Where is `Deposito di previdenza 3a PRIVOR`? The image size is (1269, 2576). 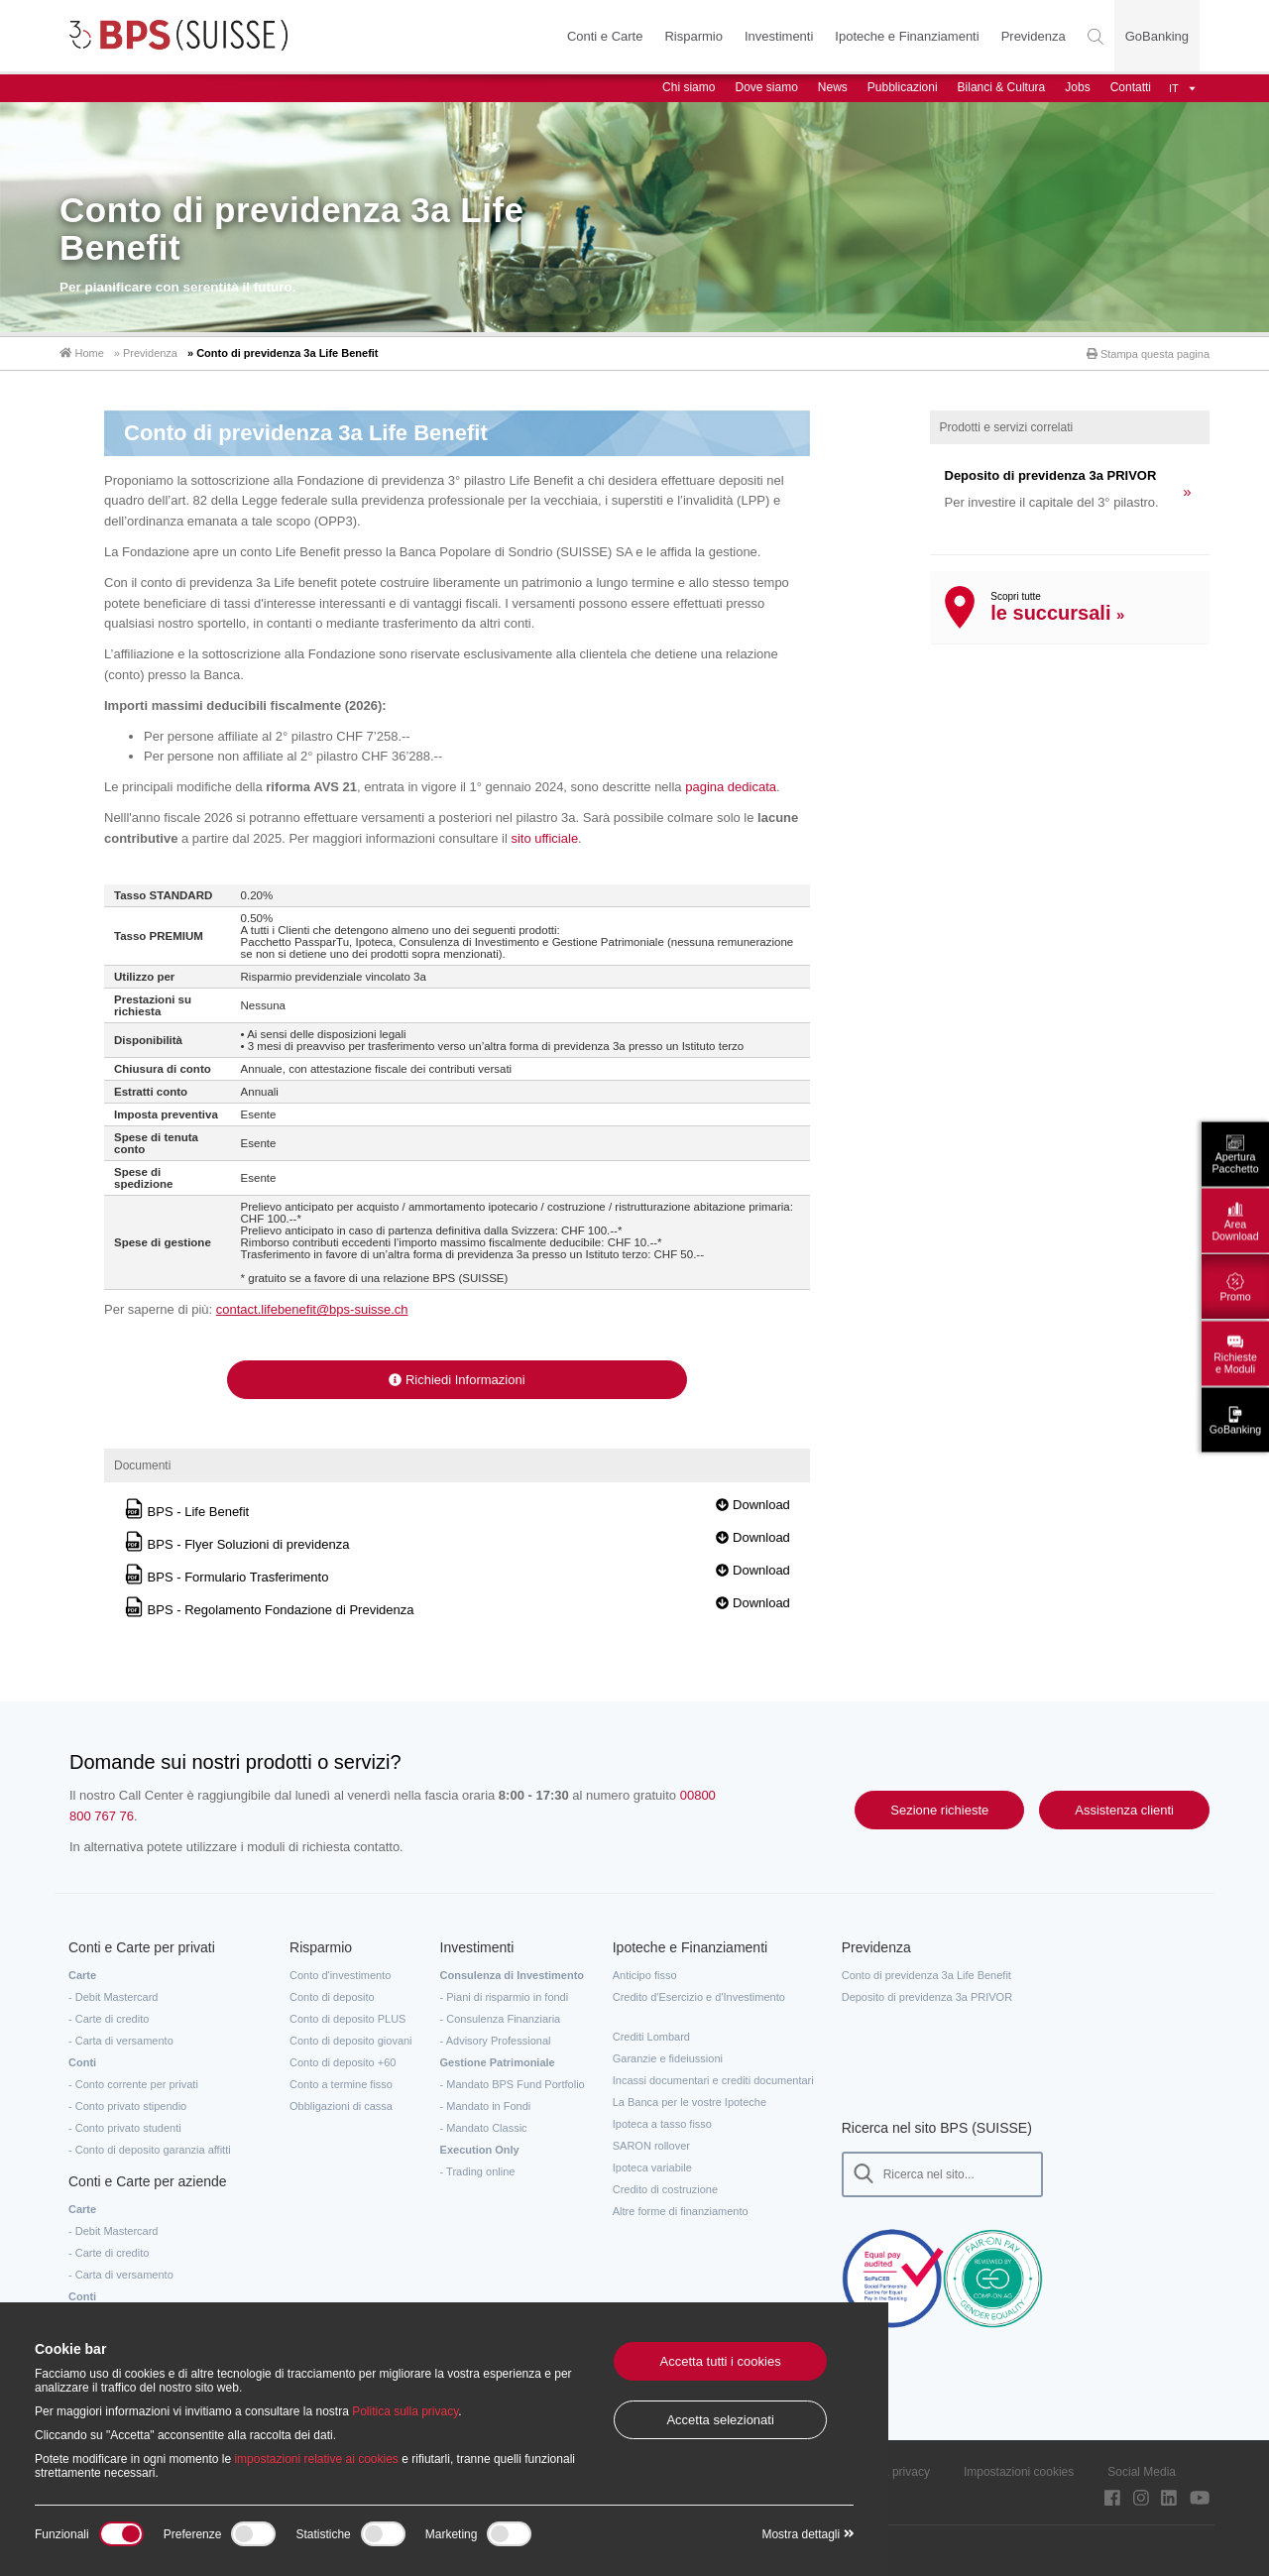 Deposito di previdenza 3a PRIVOR is located at coordinates (927, 1996).